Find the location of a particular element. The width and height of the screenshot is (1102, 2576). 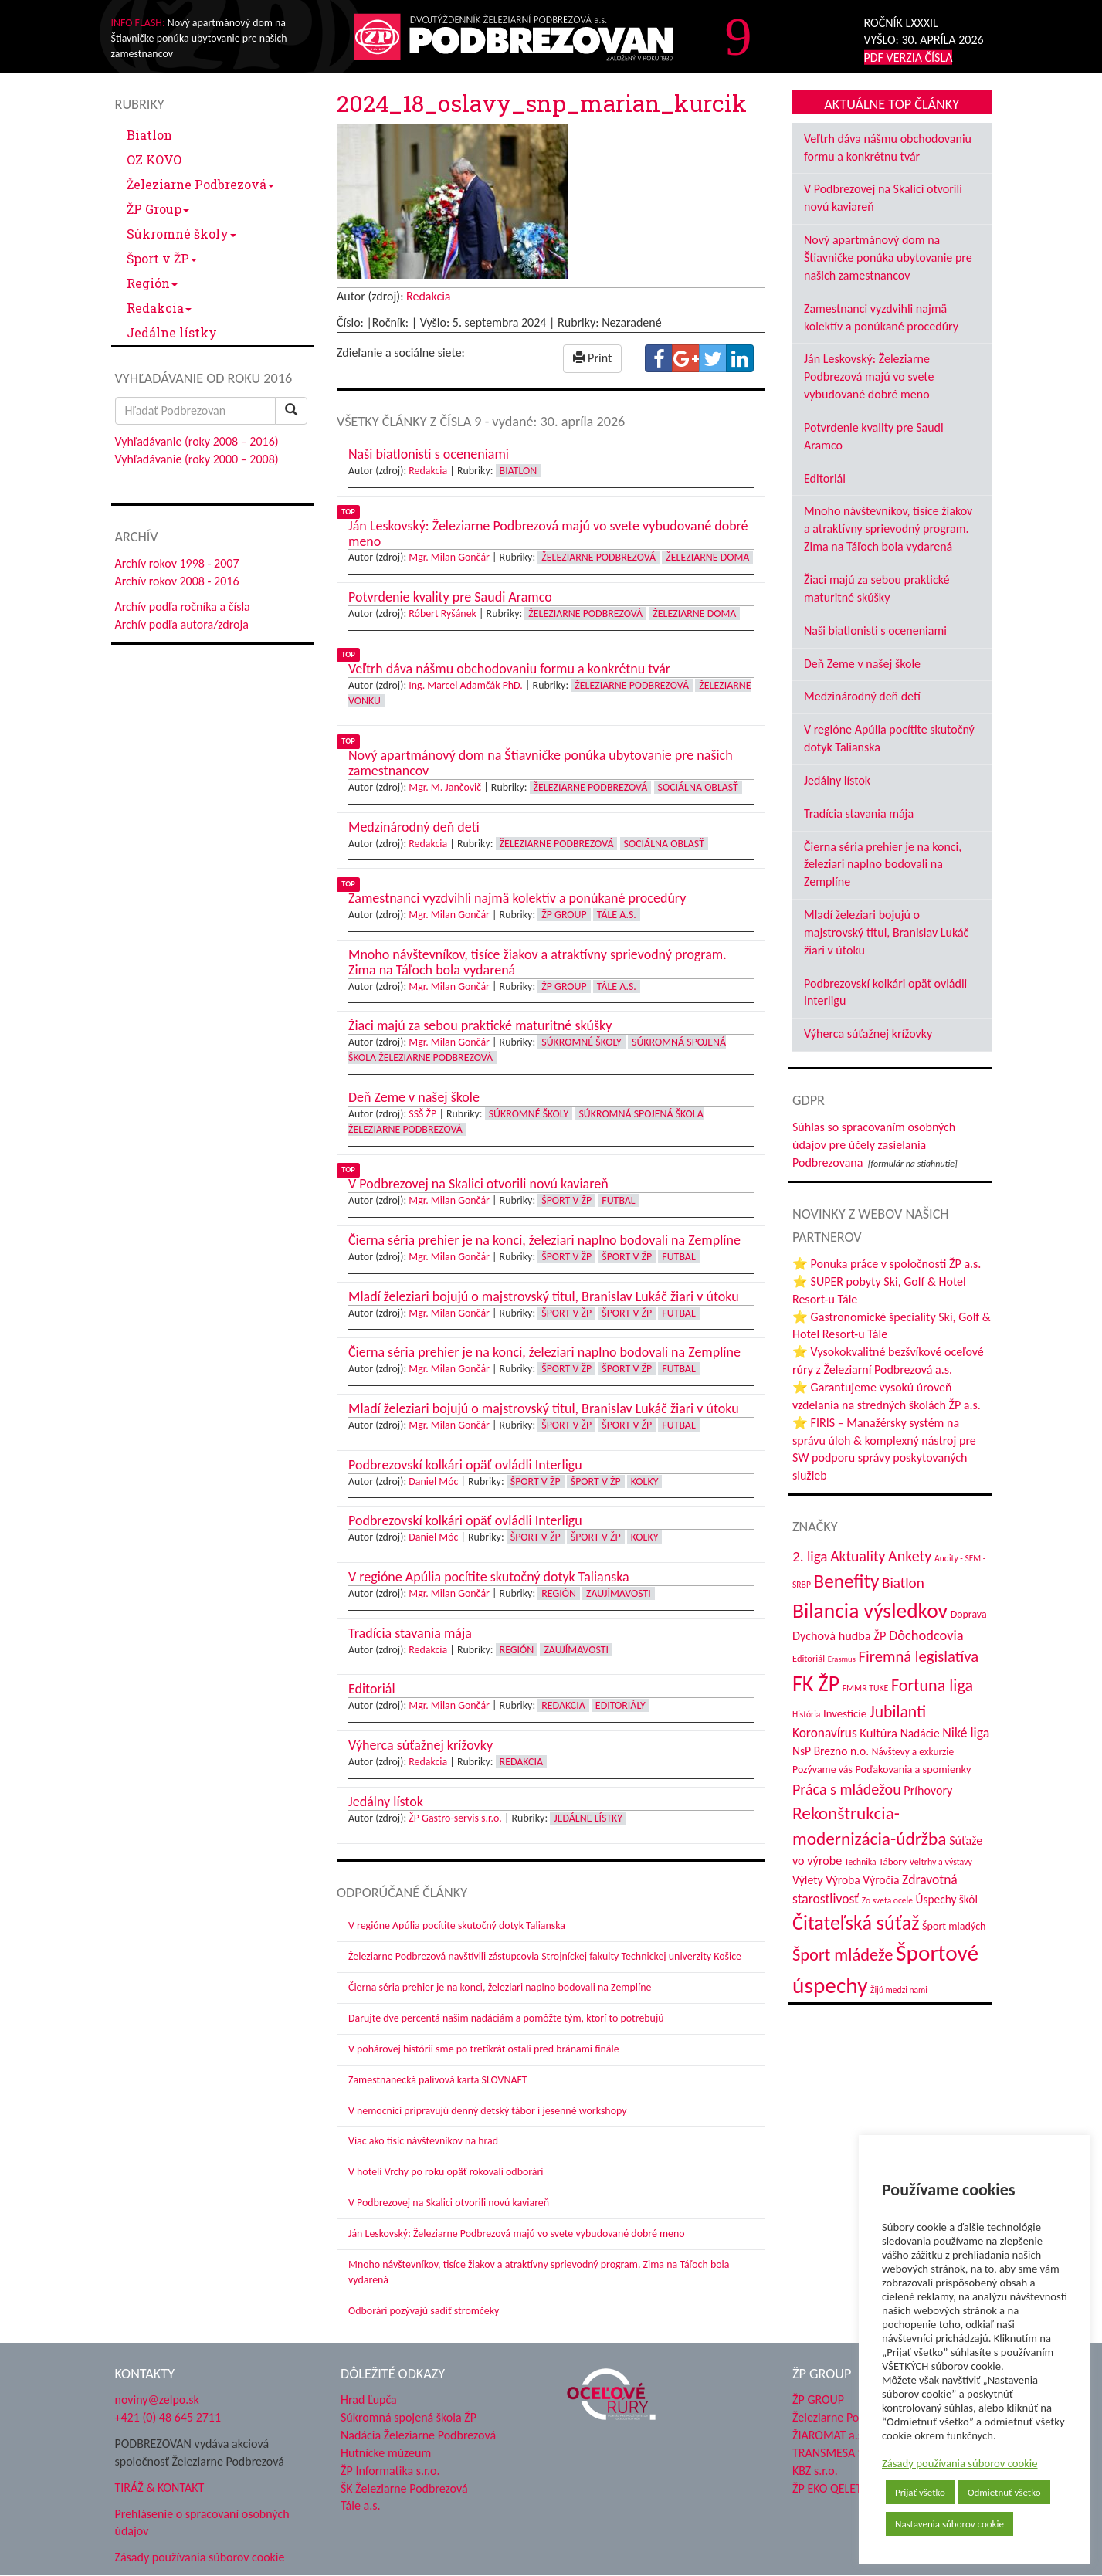

Jedálny lístok is located at coordinates (837, 780).